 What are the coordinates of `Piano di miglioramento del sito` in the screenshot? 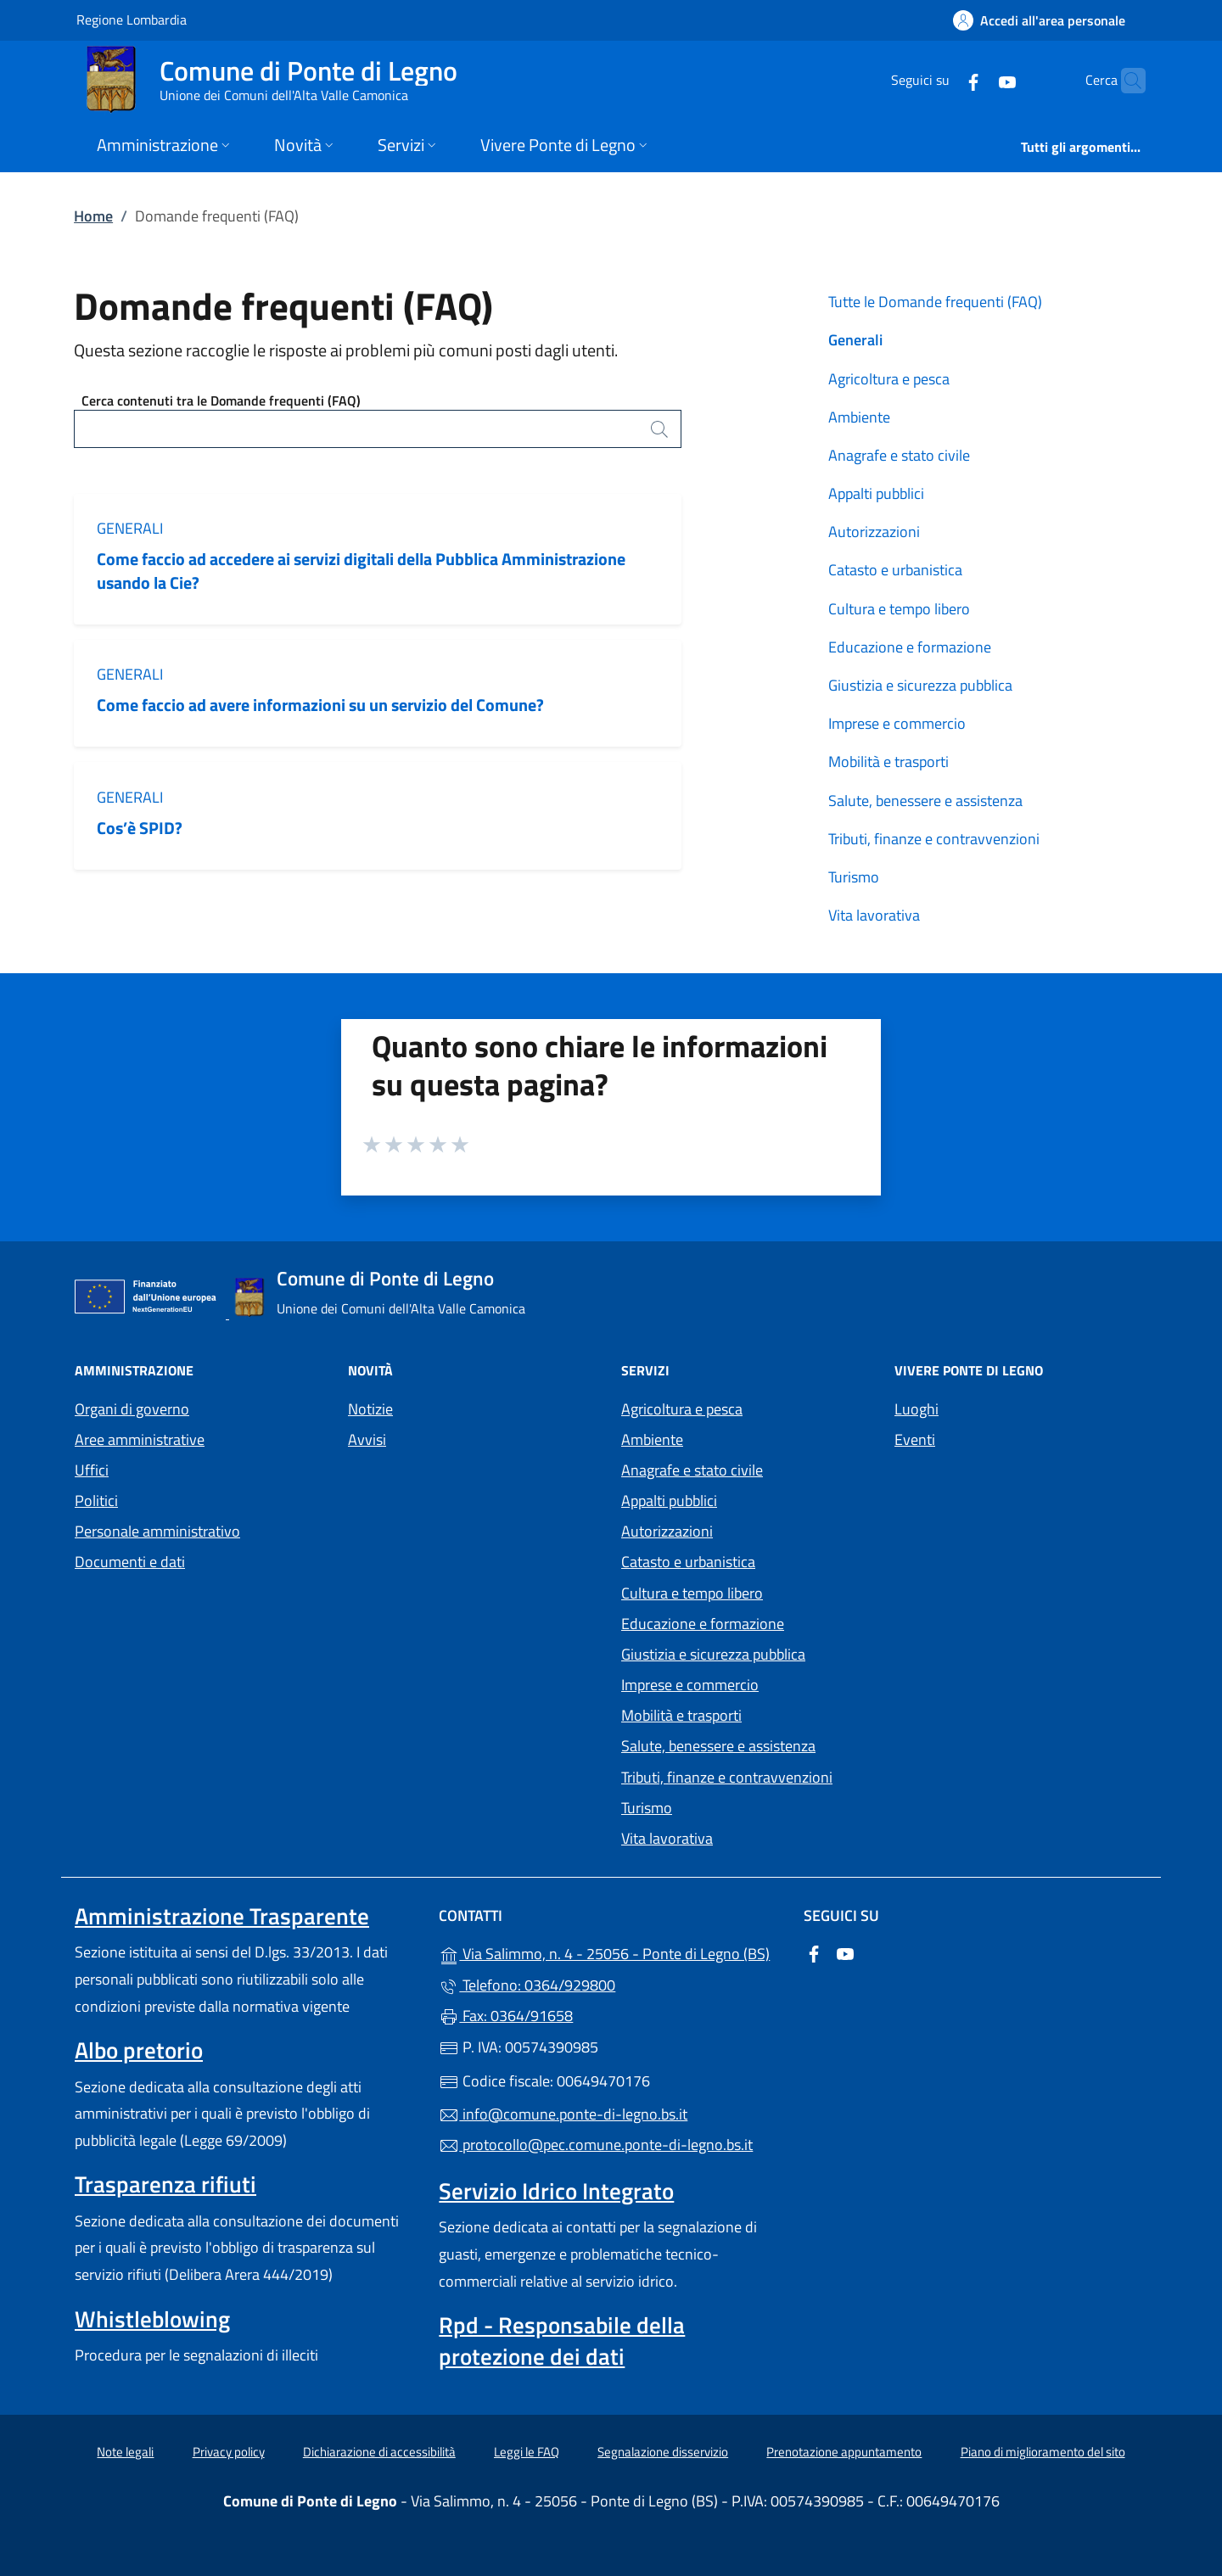 It's located at (1043, 2451).